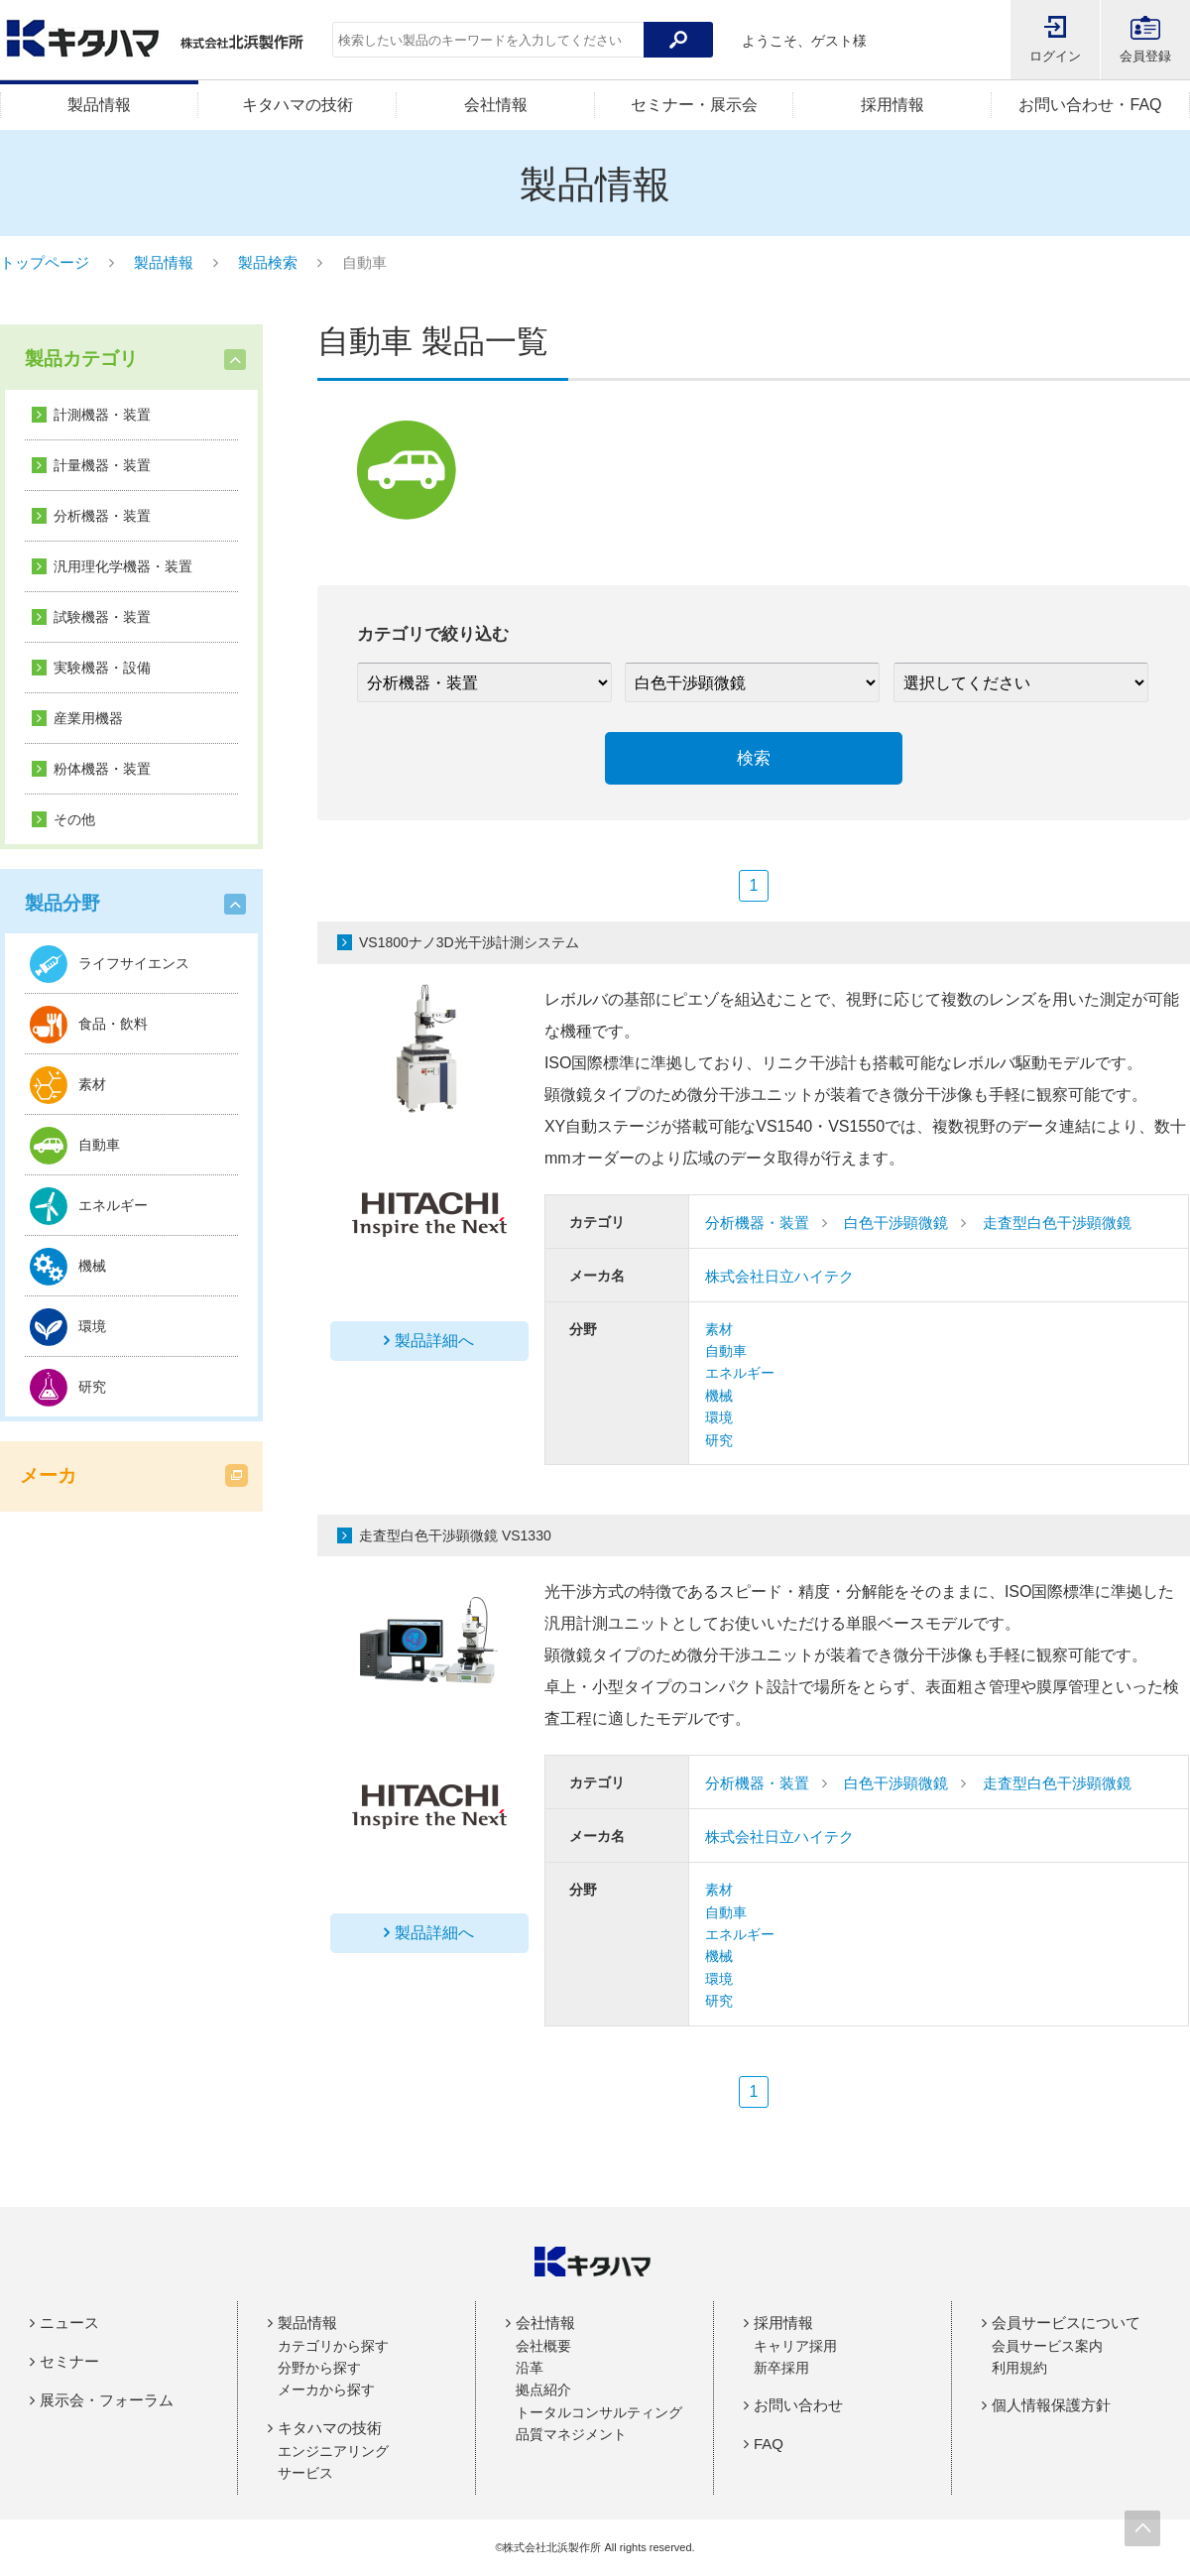  Describe the element at coordinates (1055, 56) in the screenshot. I see `ログイン` at that location.